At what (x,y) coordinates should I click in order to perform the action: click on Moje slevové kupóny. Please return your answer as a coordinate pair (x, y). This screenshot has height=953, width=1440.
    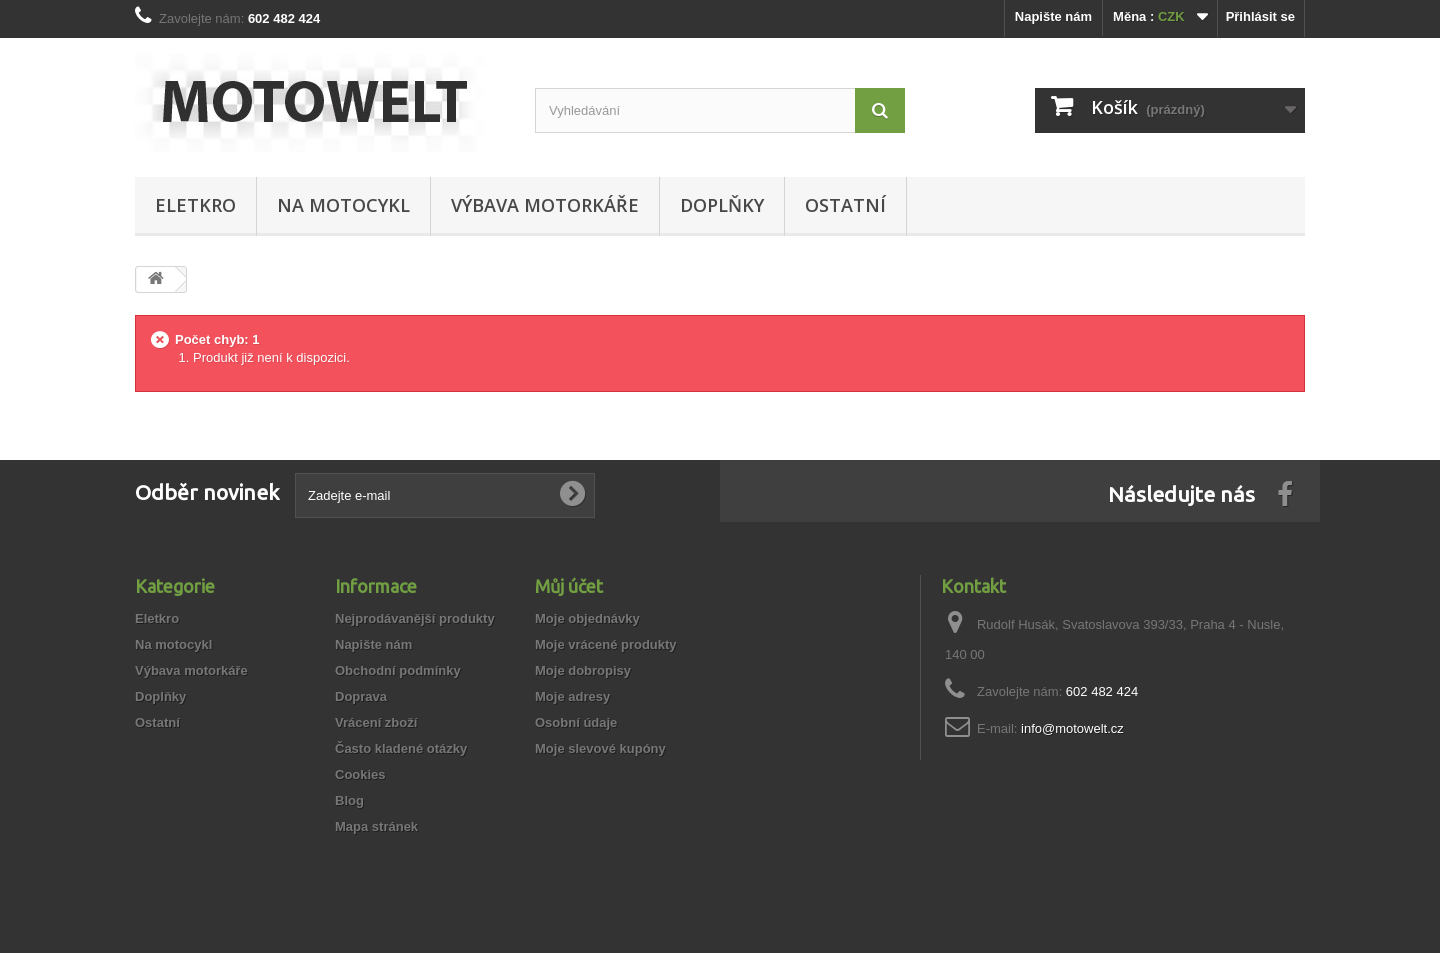
    Looking at the image, I should click on (600, 748).